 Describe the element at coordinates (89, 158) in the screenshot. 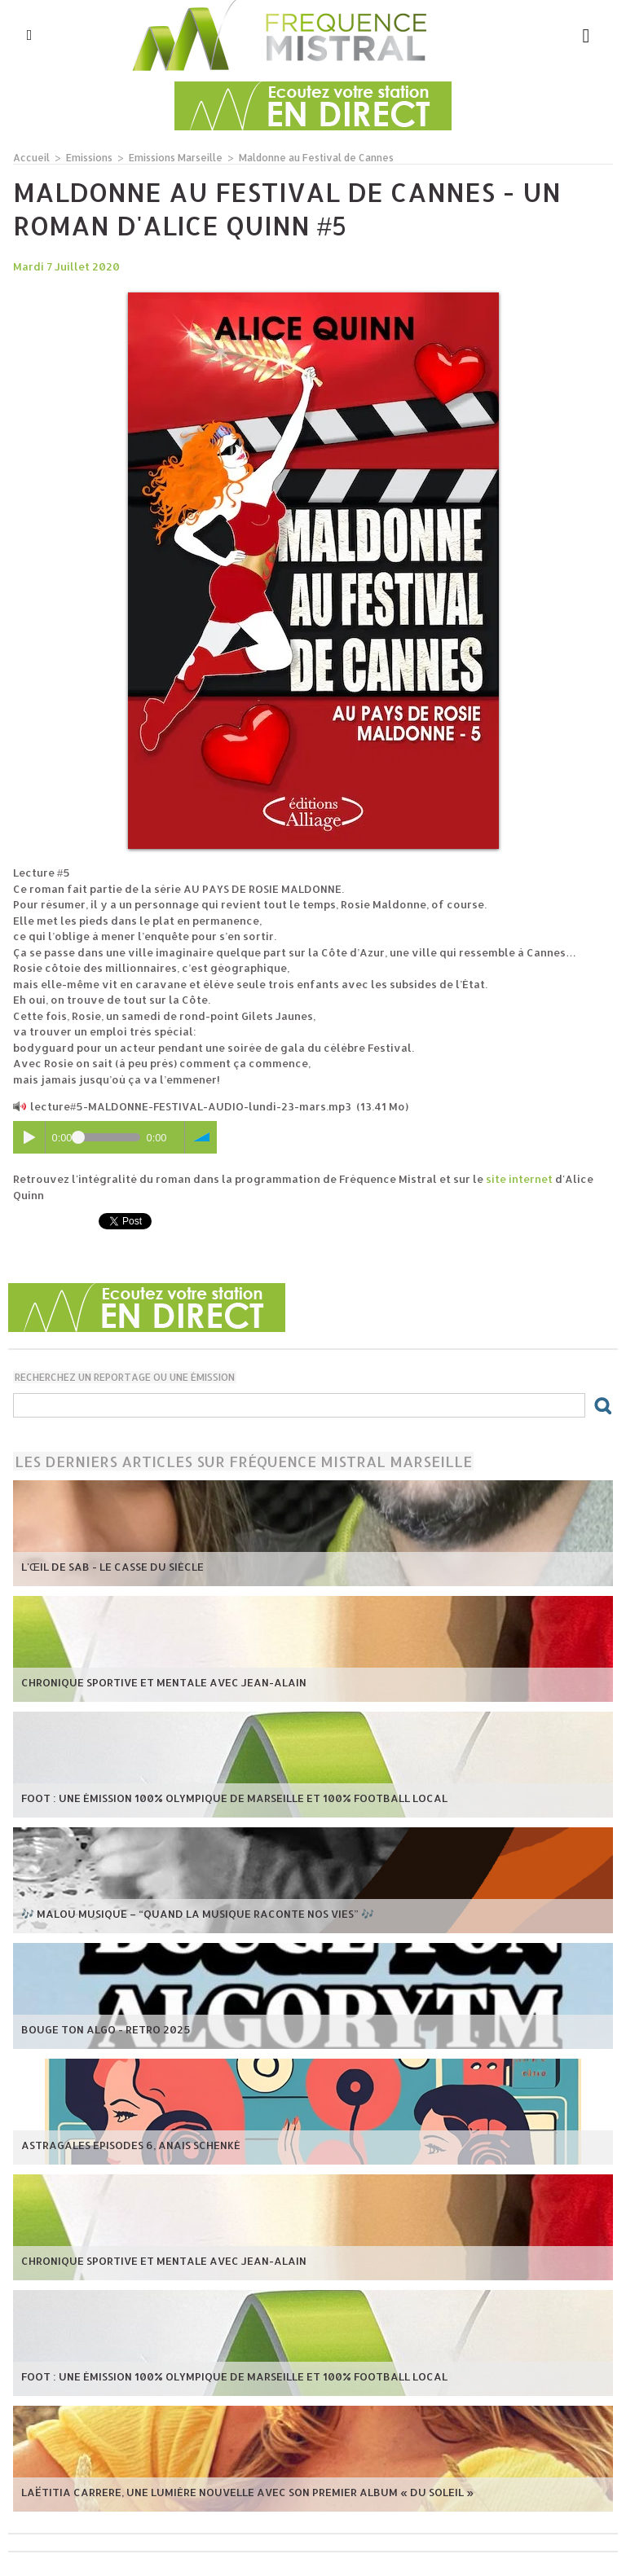

I see `Emissions` at that location.